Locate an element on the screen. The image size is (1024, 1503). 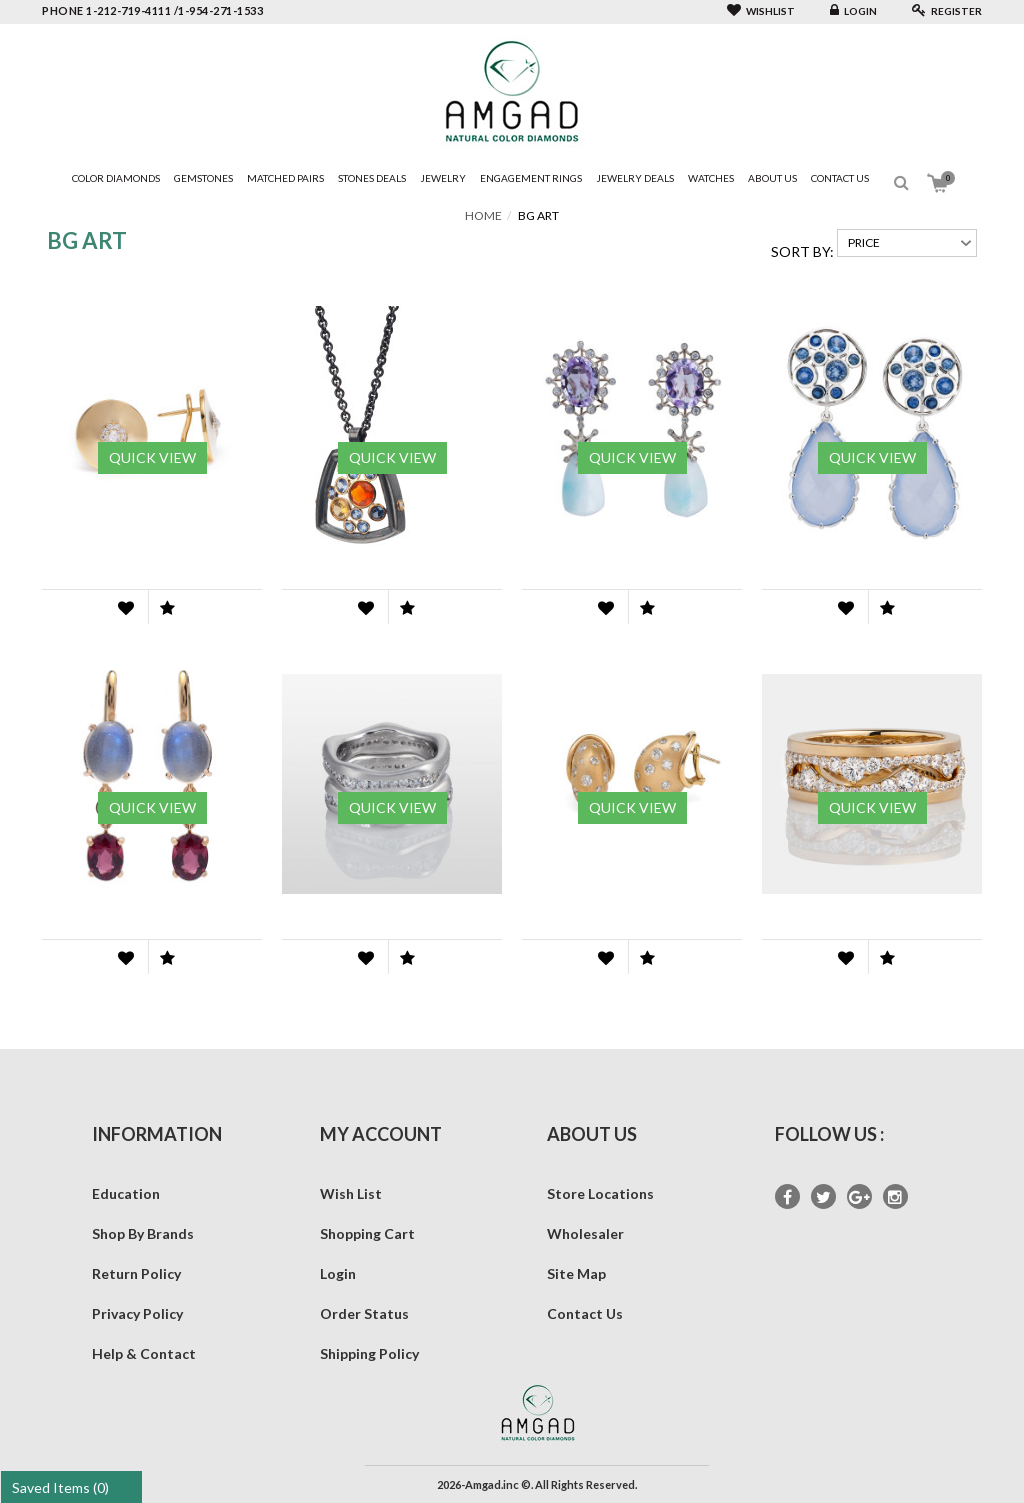
Login is located at coordinates (853, 11).